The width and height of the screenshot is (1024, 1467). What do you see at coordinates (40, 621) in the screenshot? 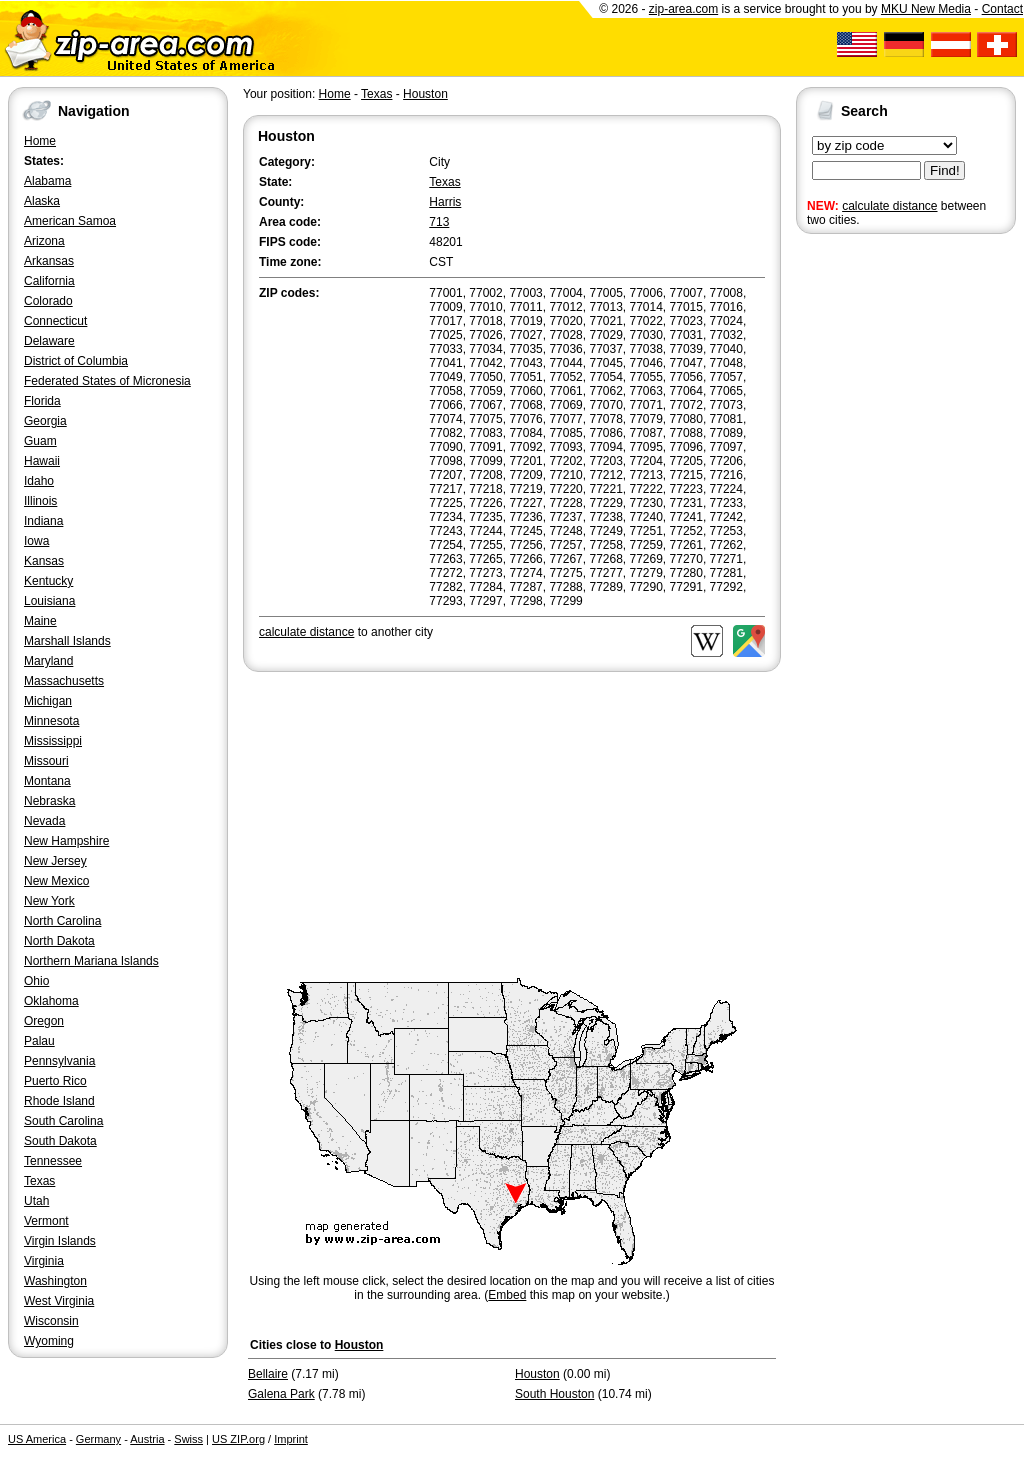
I see `Maine` at bounding box center [40, 621].